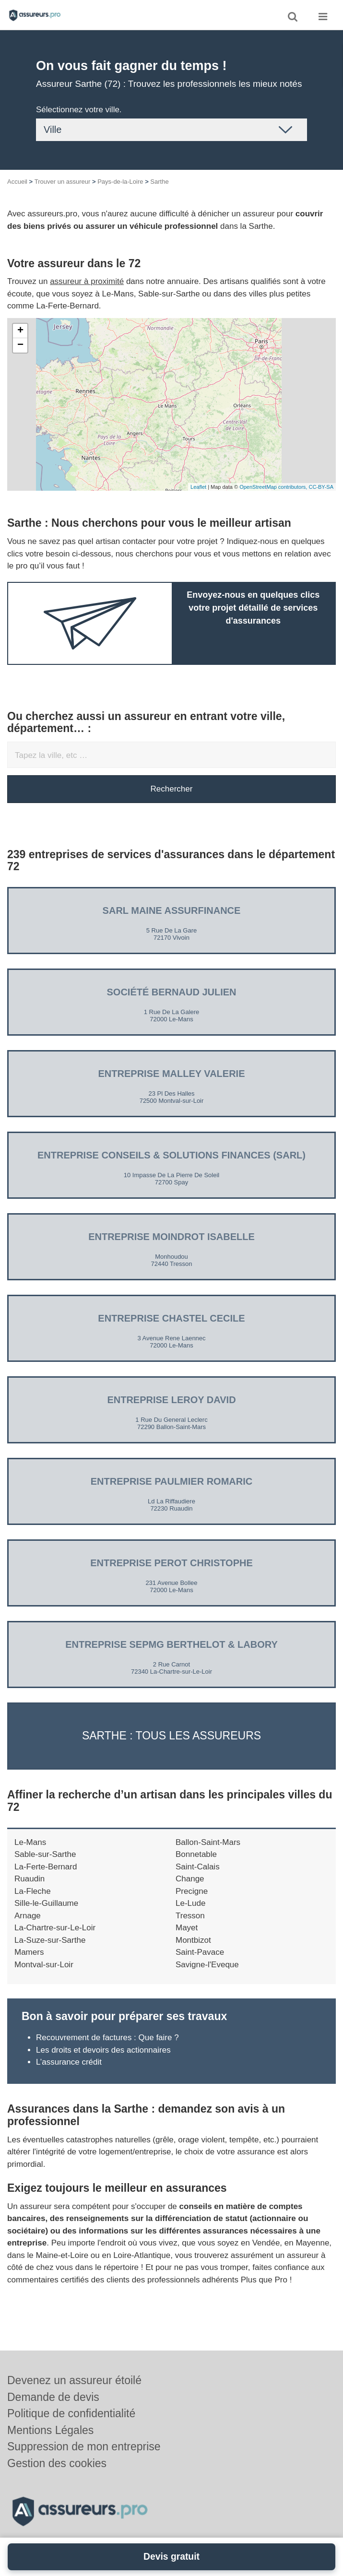  I want to click on Le-Lude, so click(190, 1903).